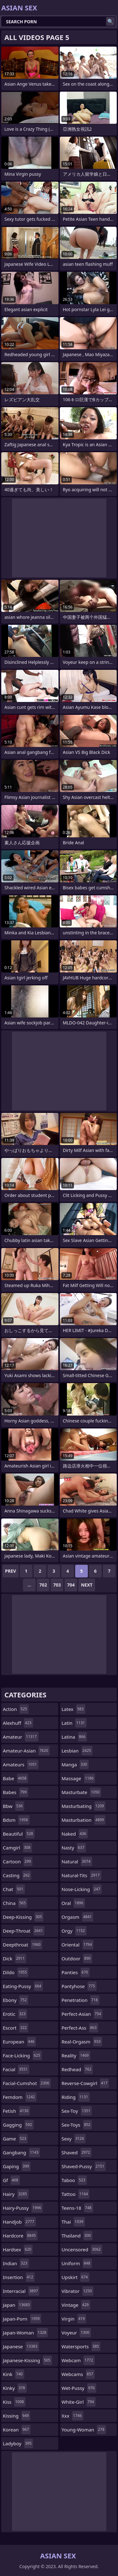 Image resolution: width=118 pixels, height=2576 pixels. Describe the element at coordinates (20, 2235) in the screenshot. I see `hardcore` at that location.